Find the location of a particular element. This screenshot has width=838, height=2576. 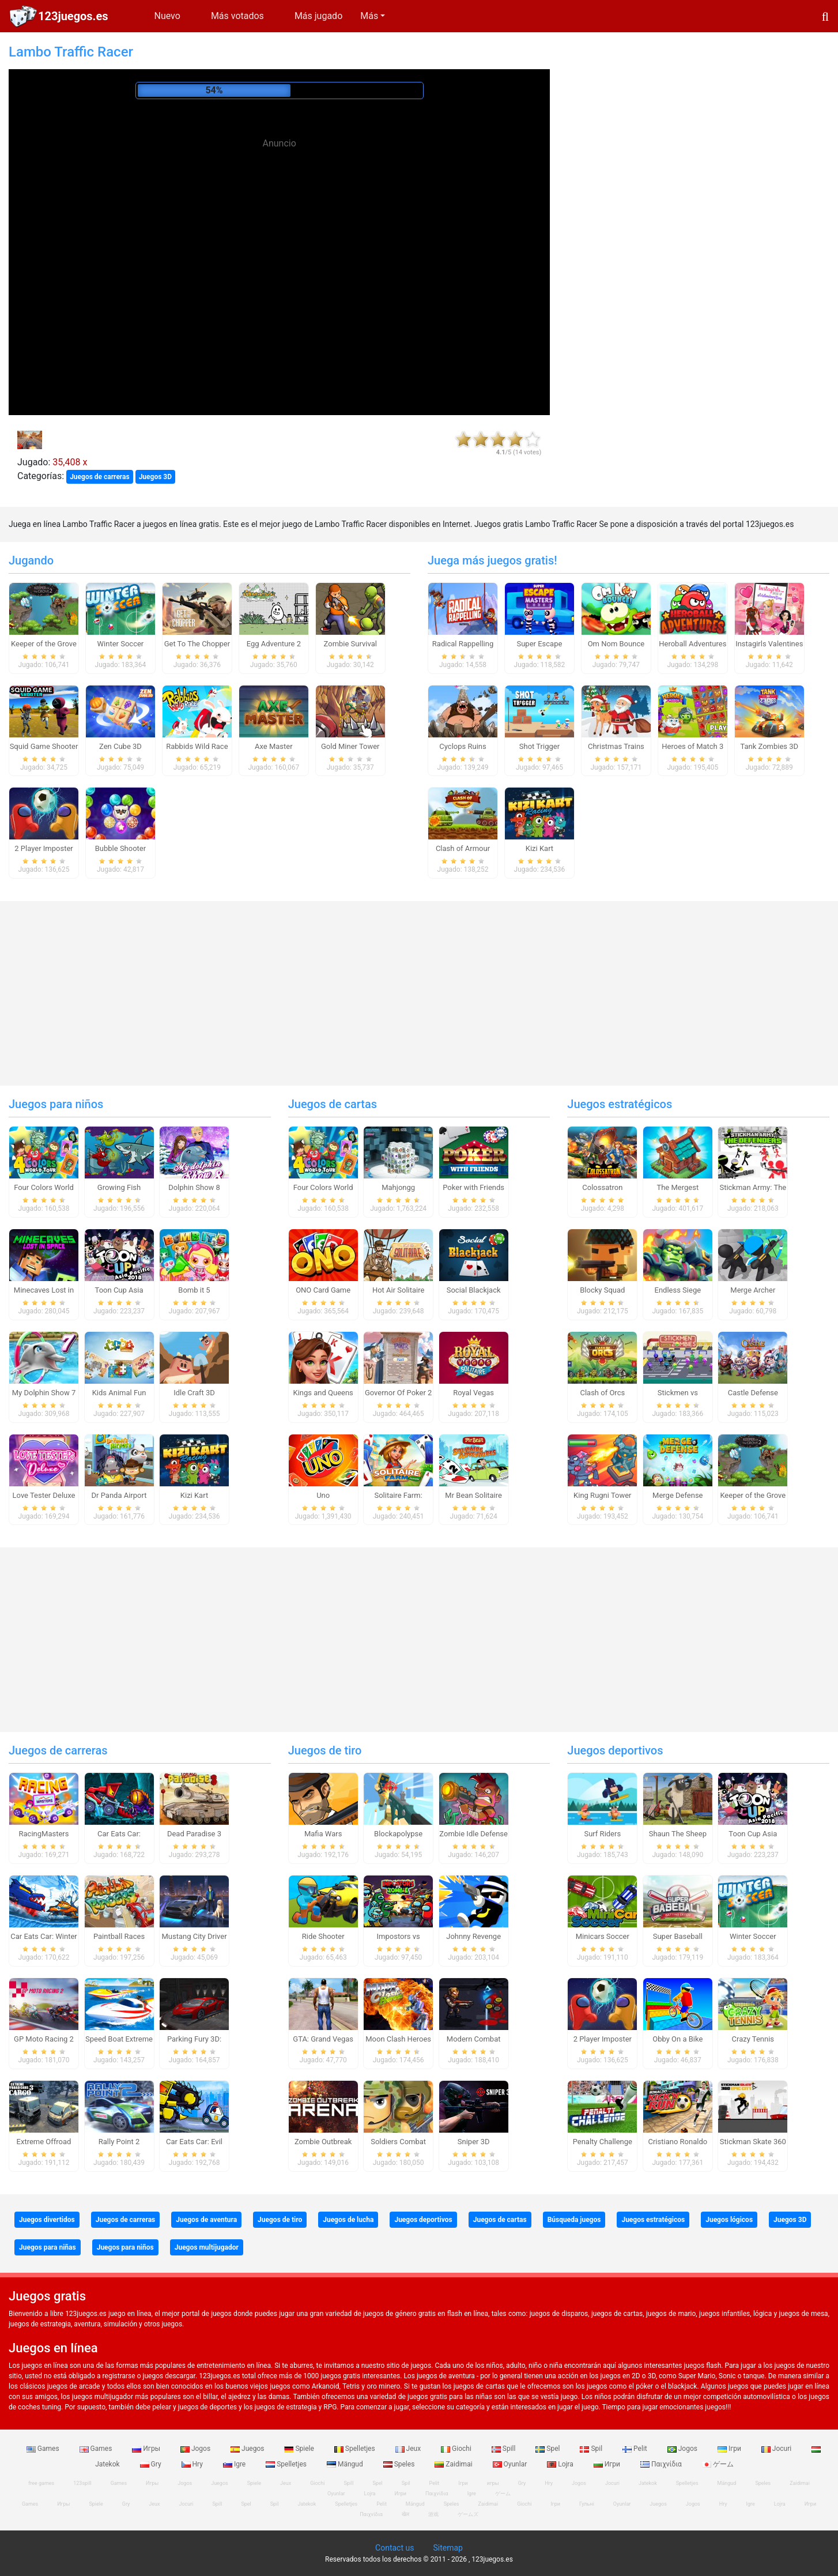

Spill is located at coordinates (505, 2449).